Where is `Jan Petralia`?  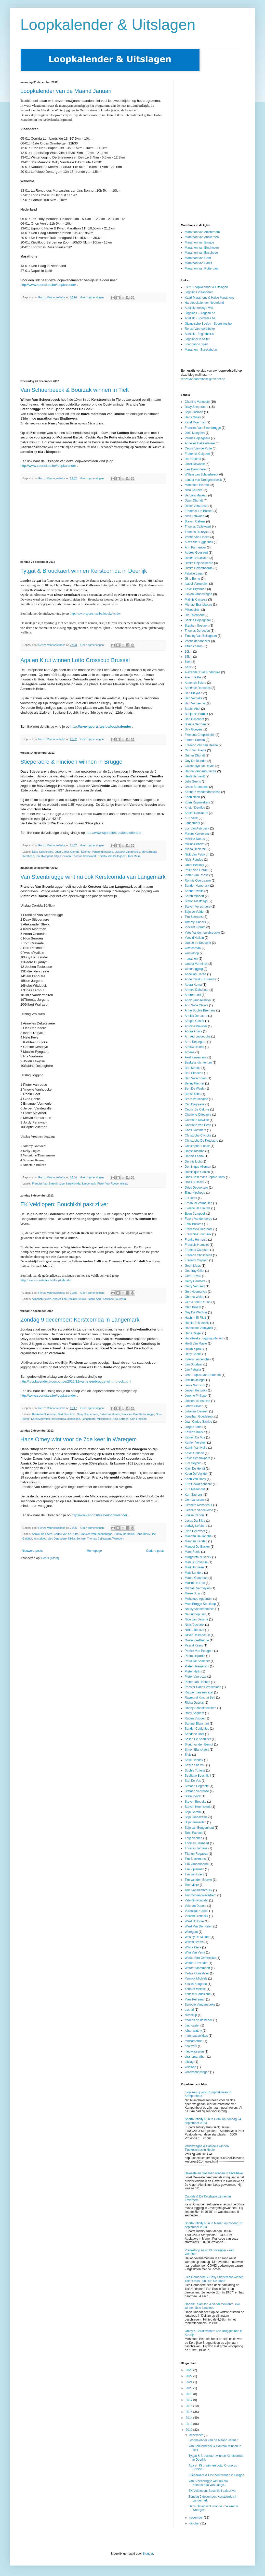
Jan Petralia is located at coordinates (193, 1369).